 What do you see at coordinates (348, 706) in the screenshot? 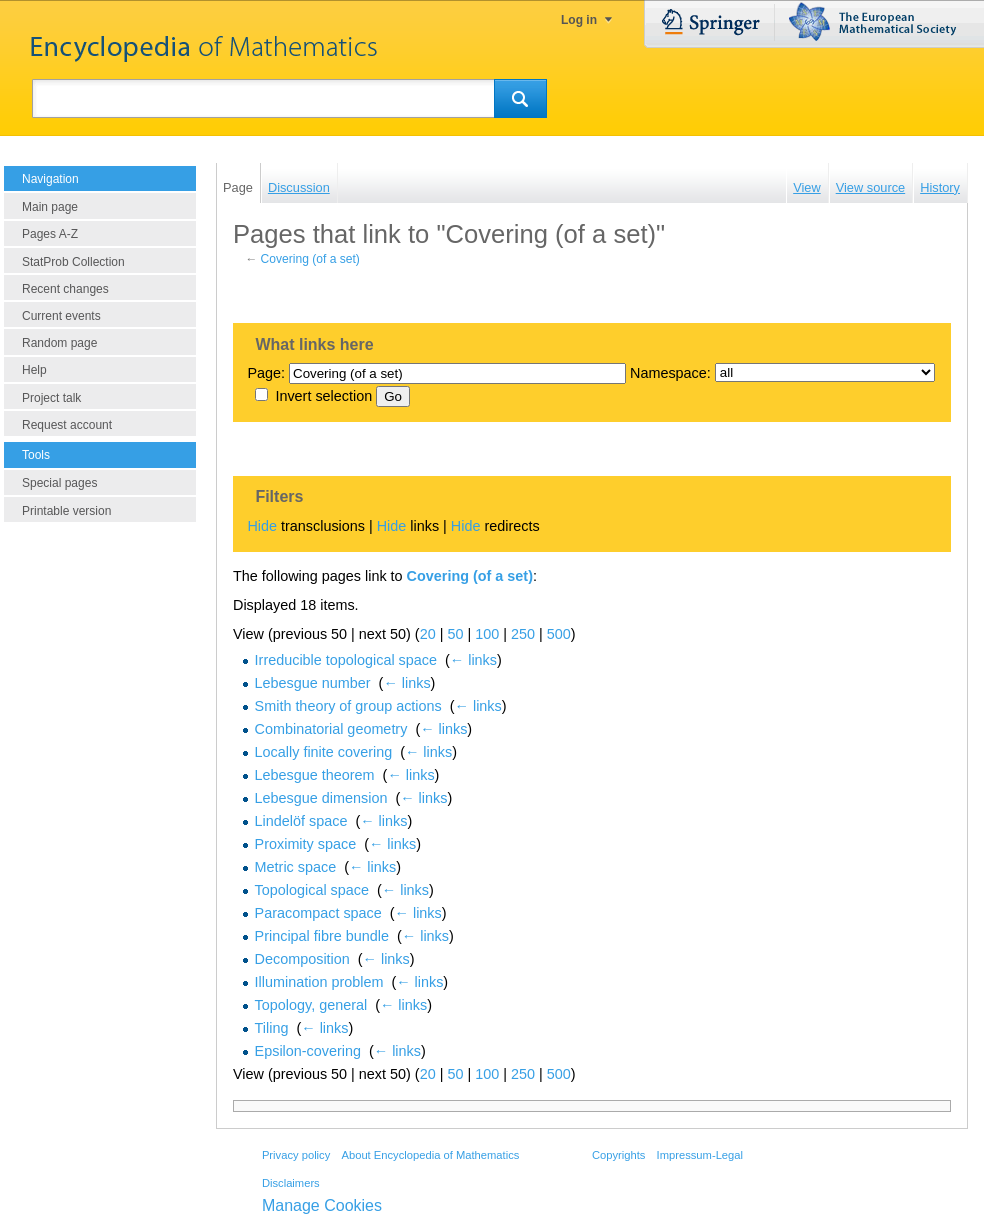
I see `Smith theory of group actions` at bounding box center [348, 706].